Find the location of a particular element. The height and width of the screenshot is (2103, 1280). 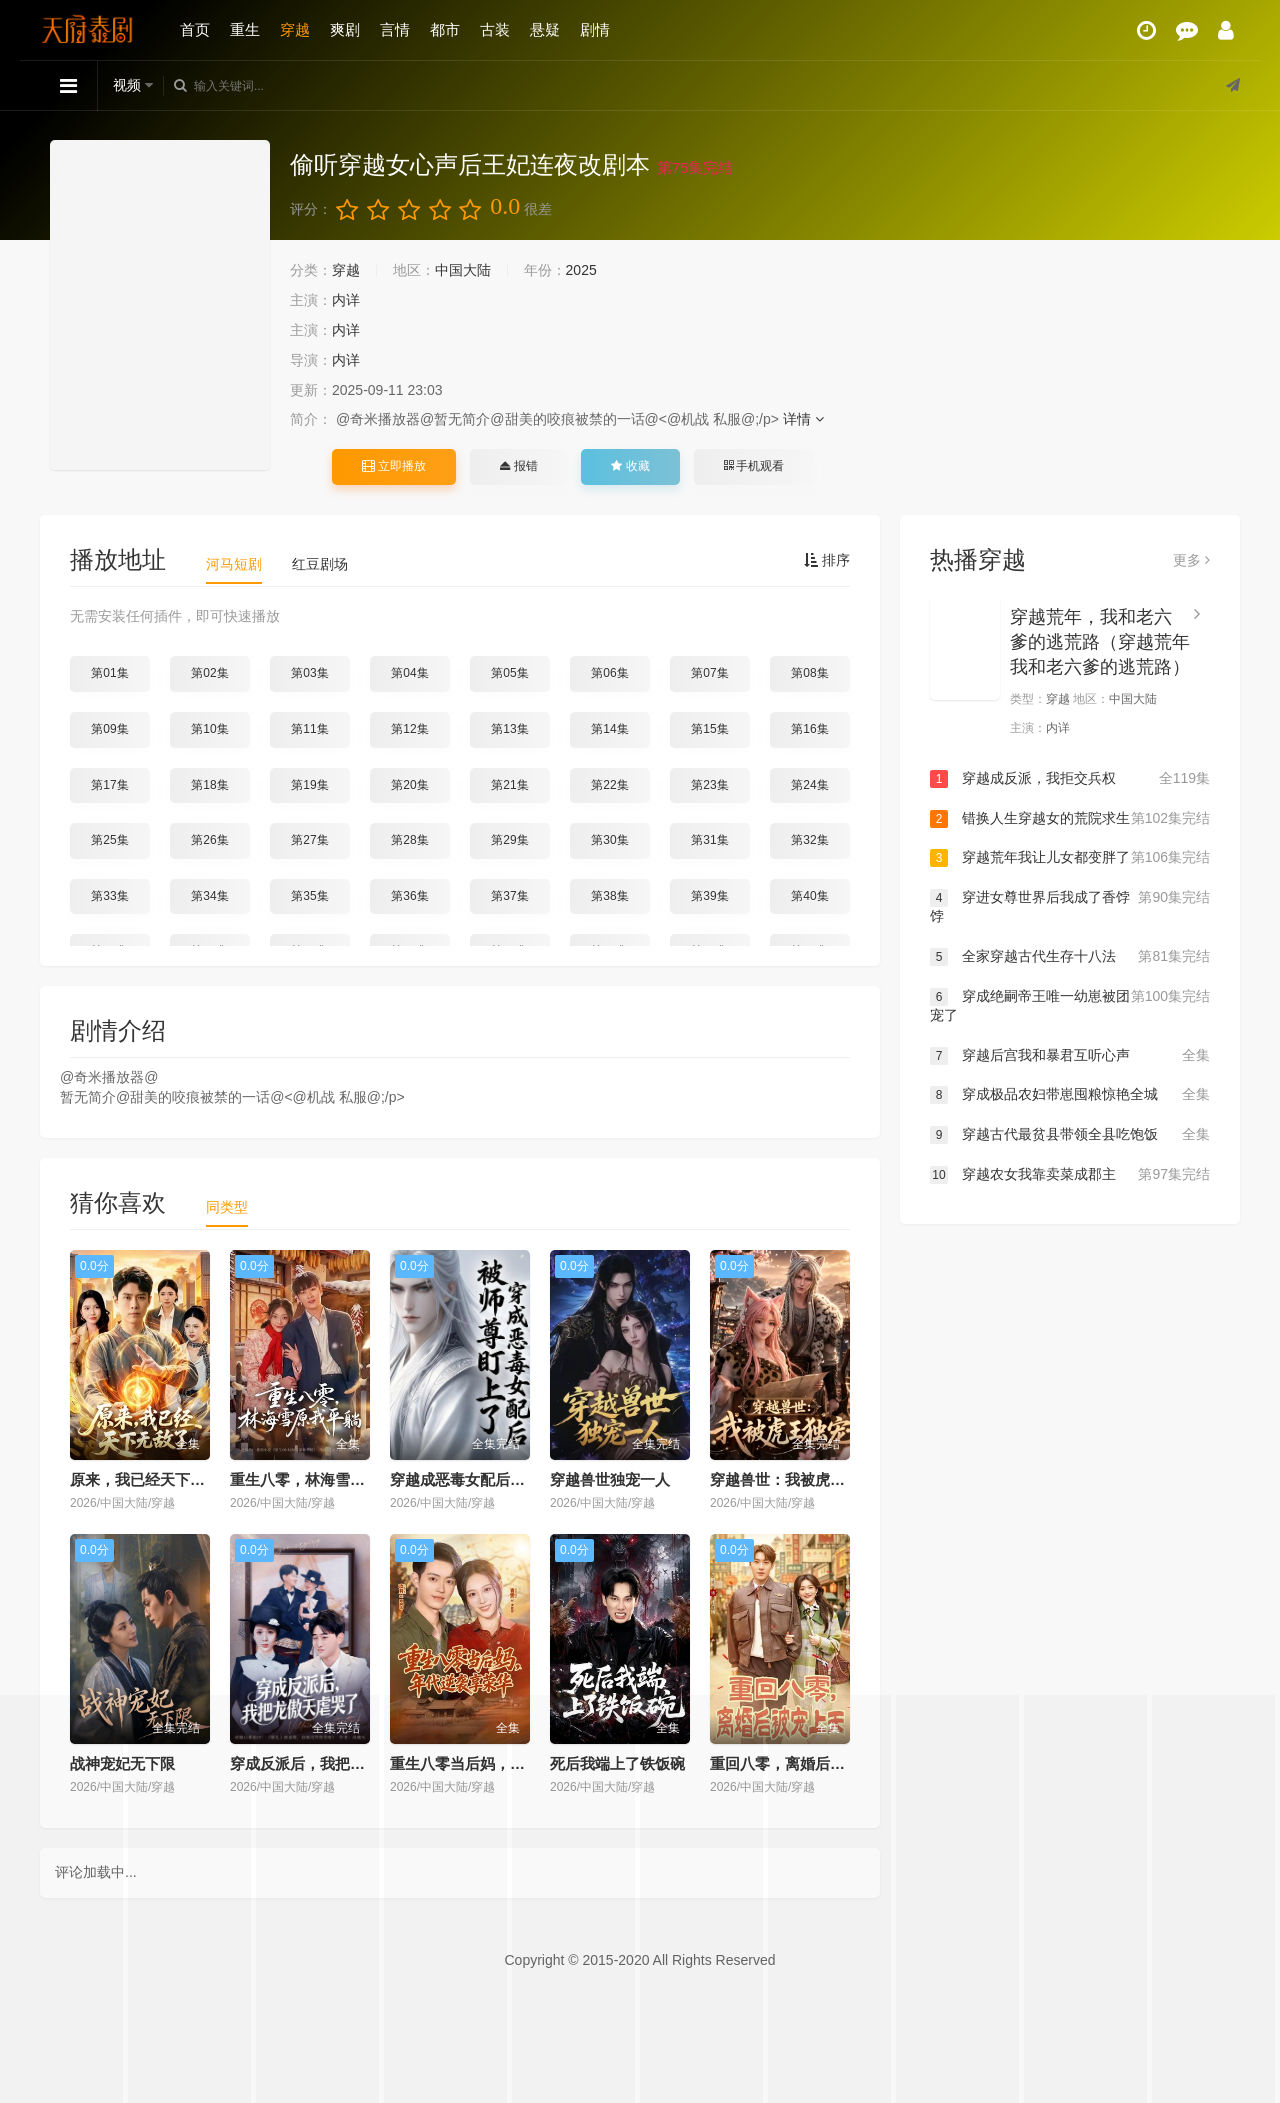

第35集 is located at coordinates (309, 896).